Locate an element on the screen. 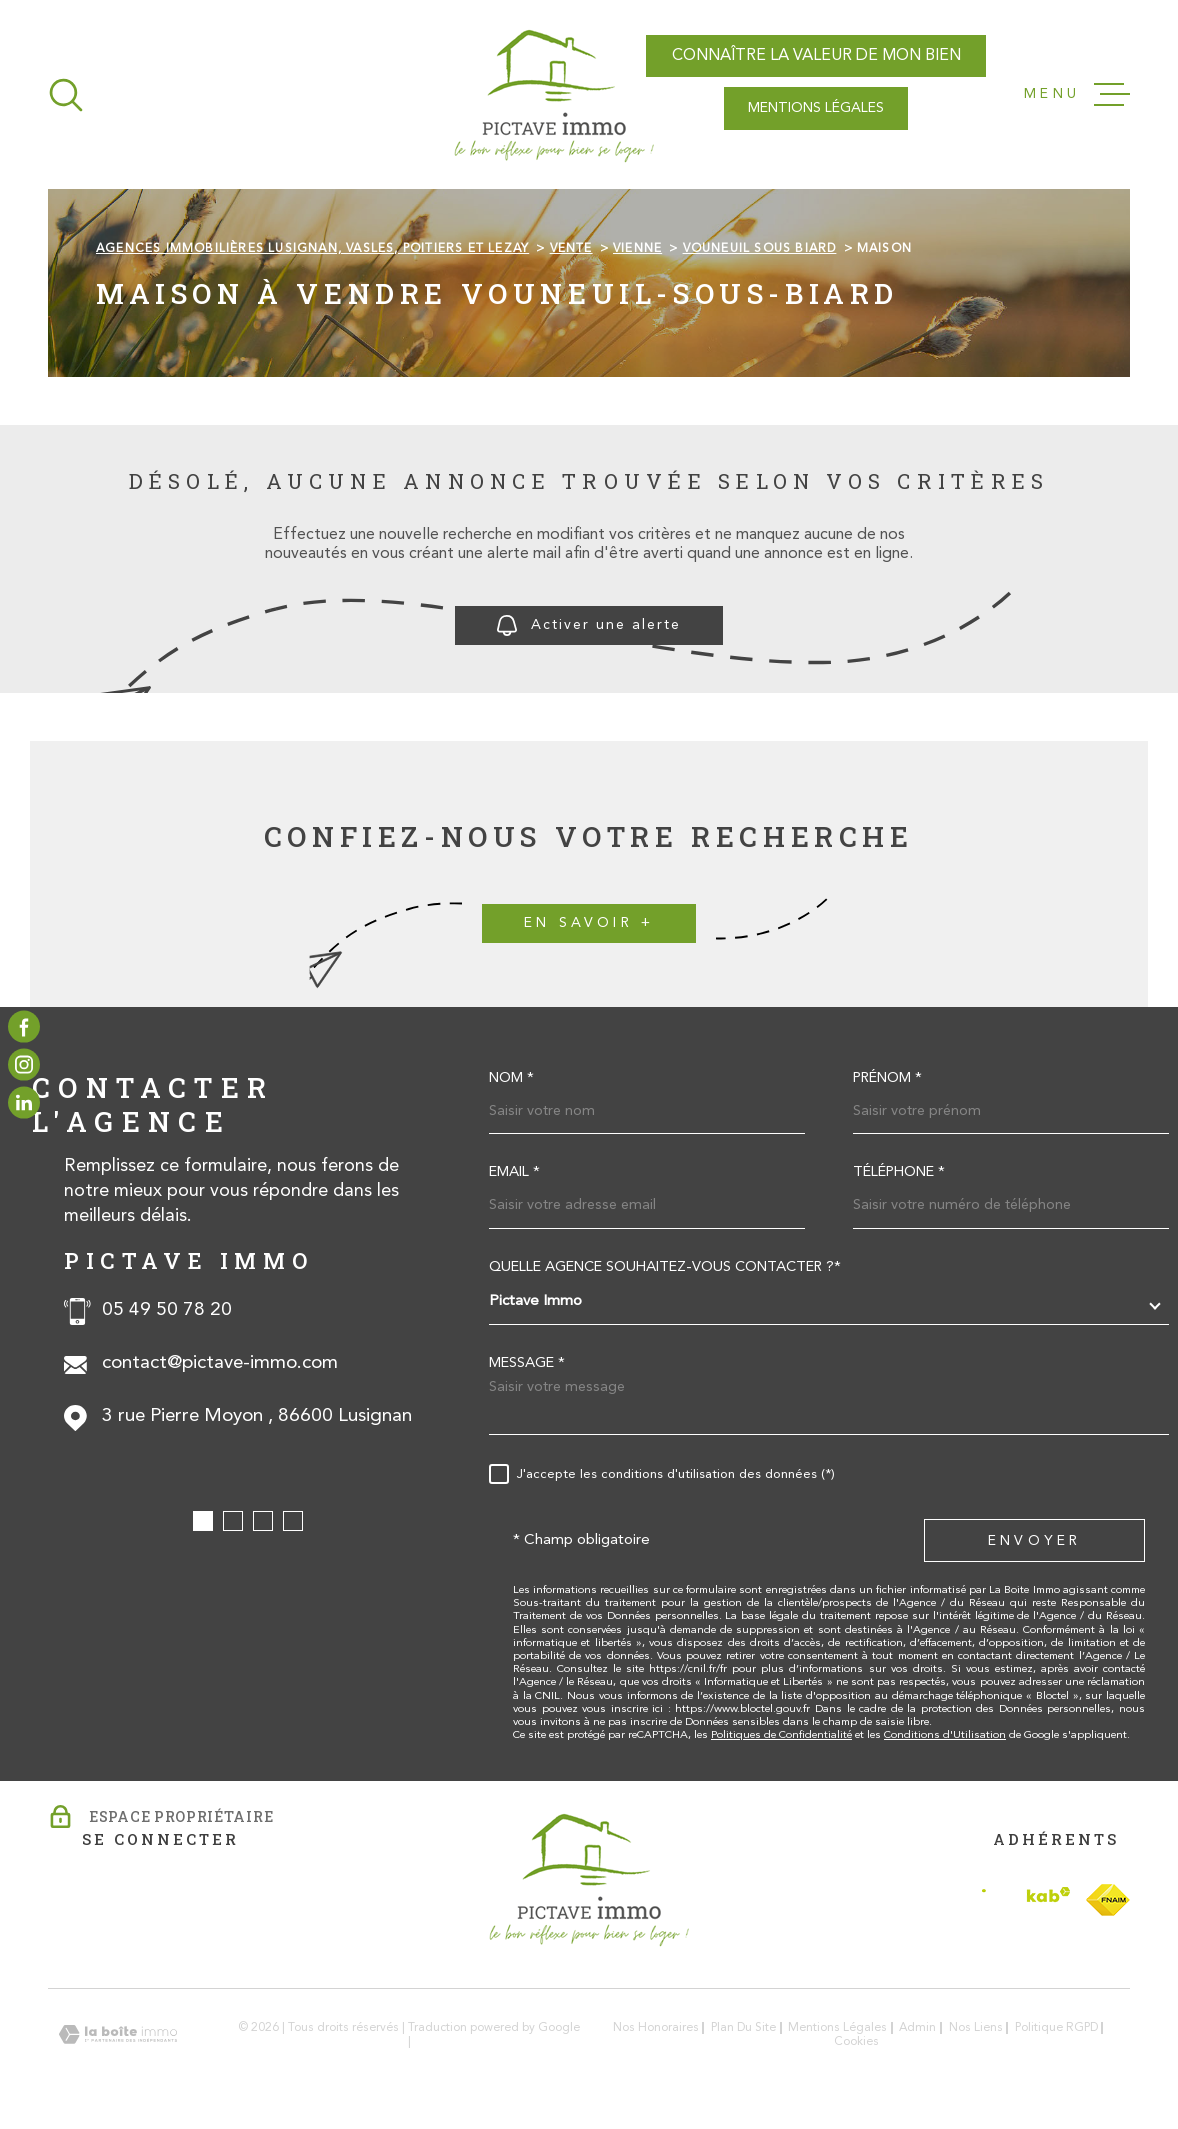 Image resolution: width=1178 pixels, height=2129 pixels. Admin is located at coordinates (917, 2028).